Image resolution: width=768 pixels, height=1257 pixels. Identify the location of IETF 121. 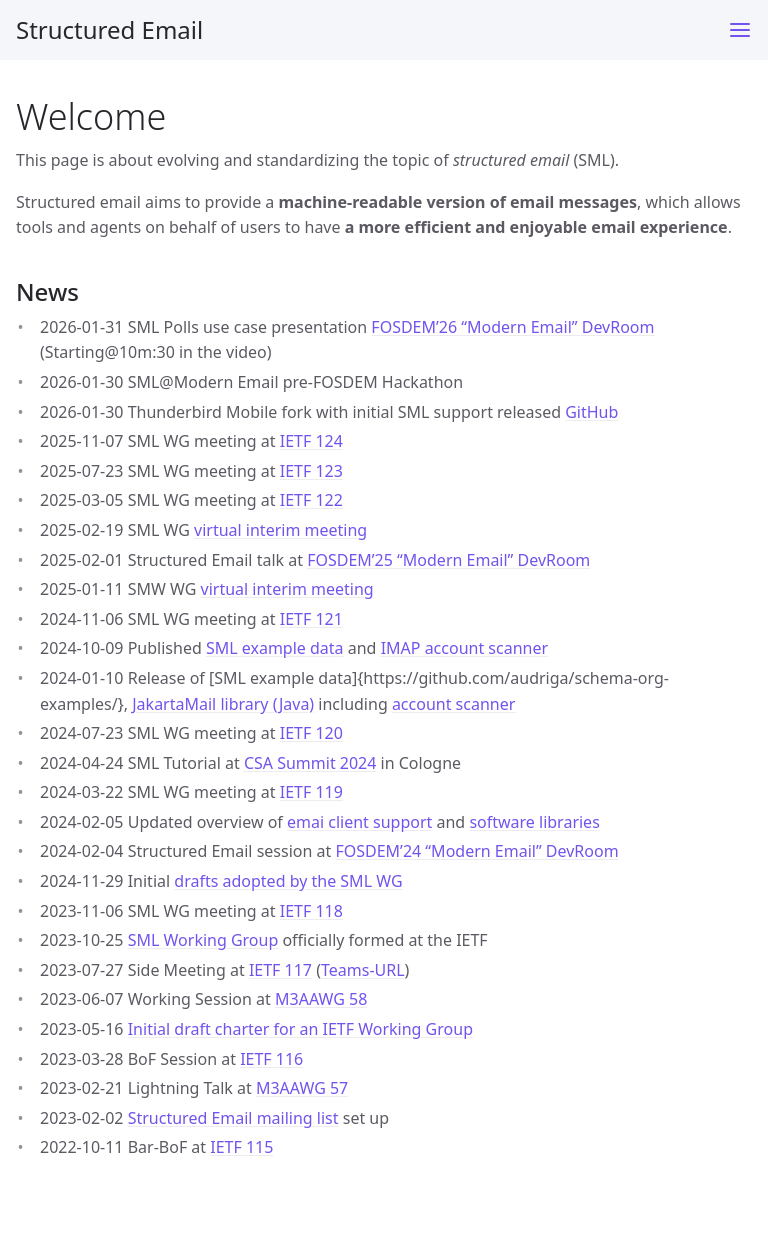
(311, 619).